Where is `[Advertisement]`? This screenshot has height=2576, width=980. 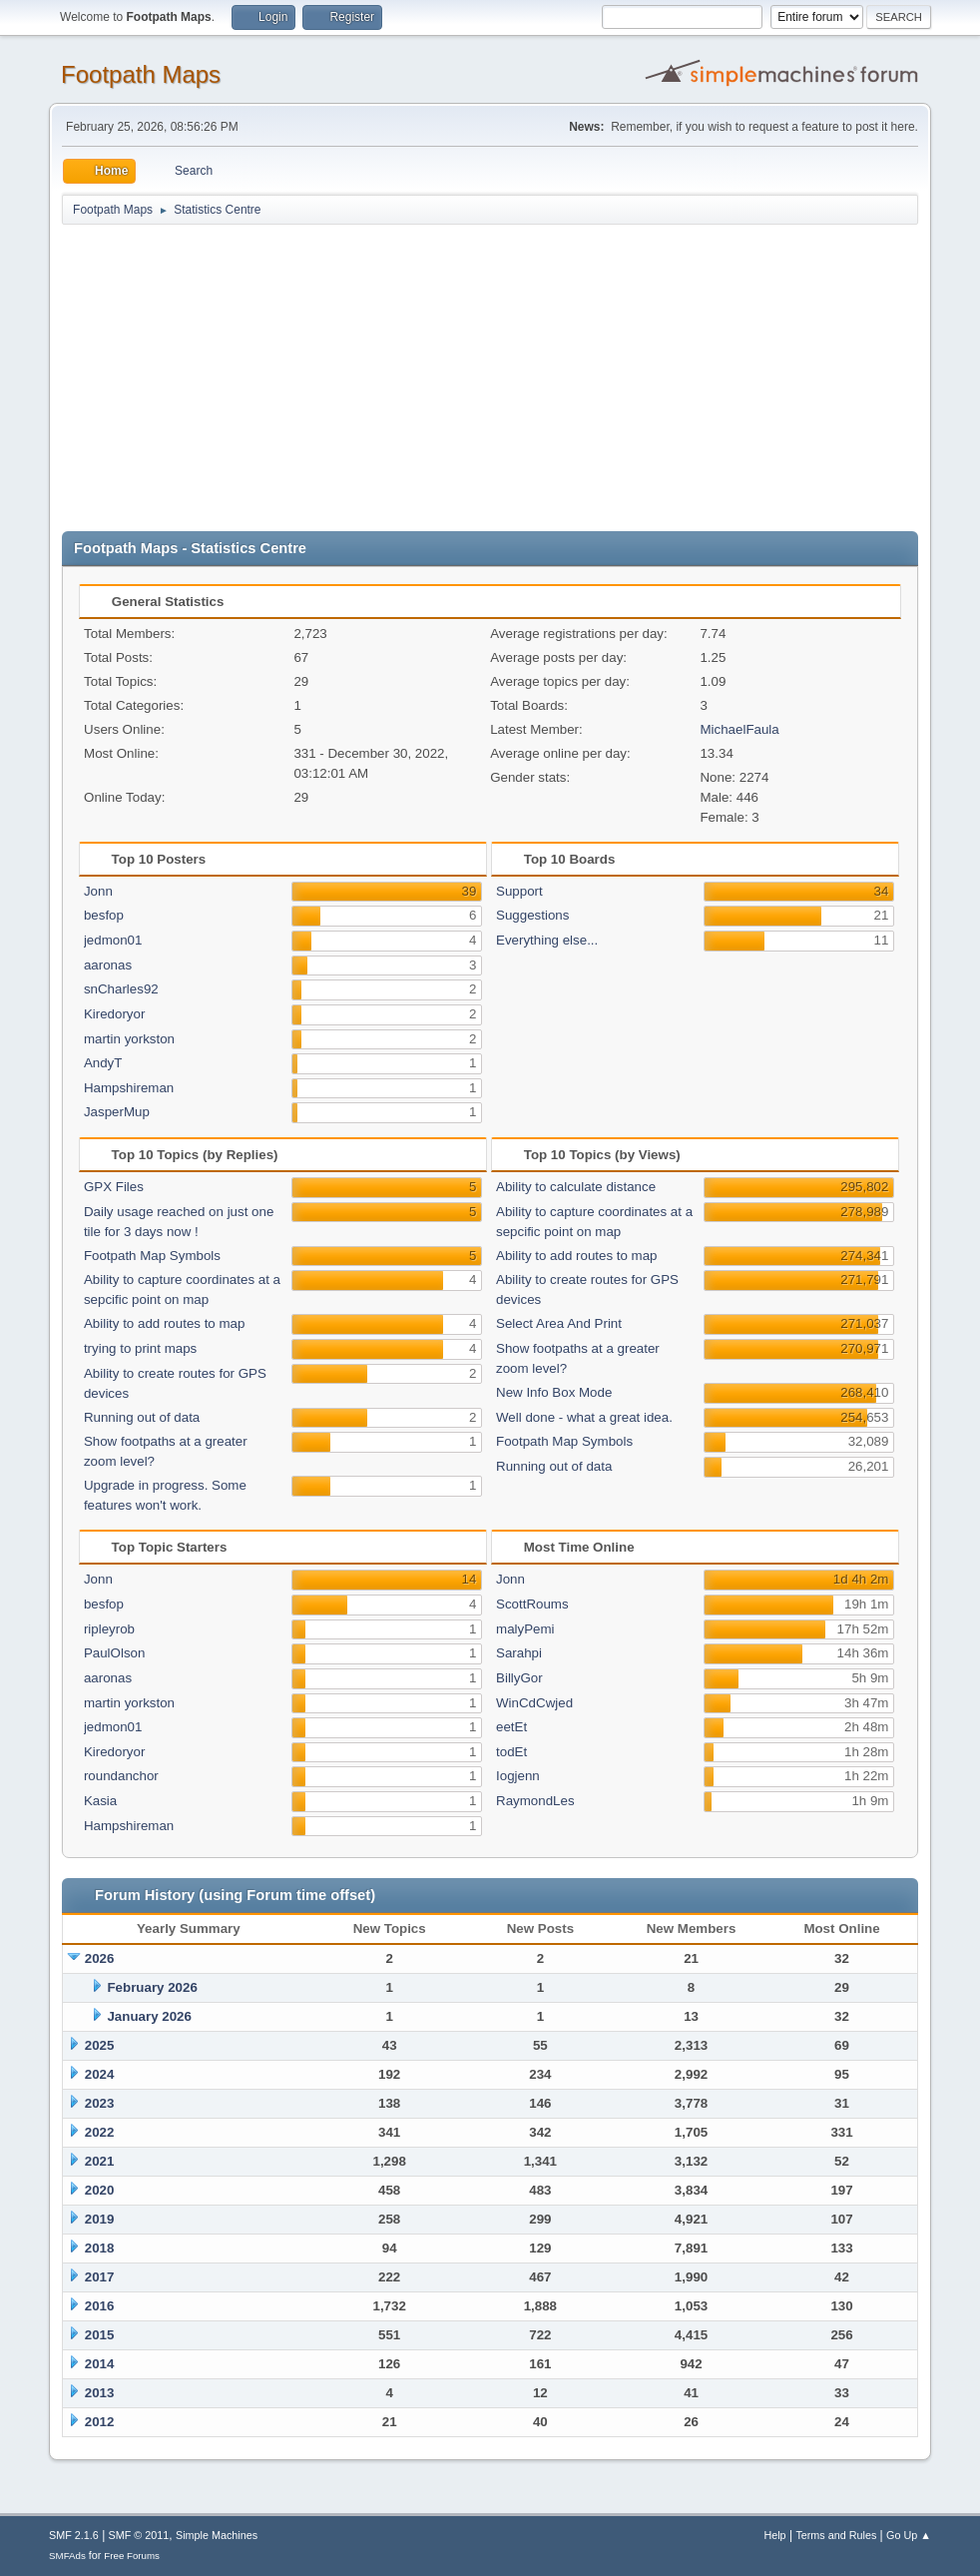 [Advertisement] is located at coordinates (490, 376).